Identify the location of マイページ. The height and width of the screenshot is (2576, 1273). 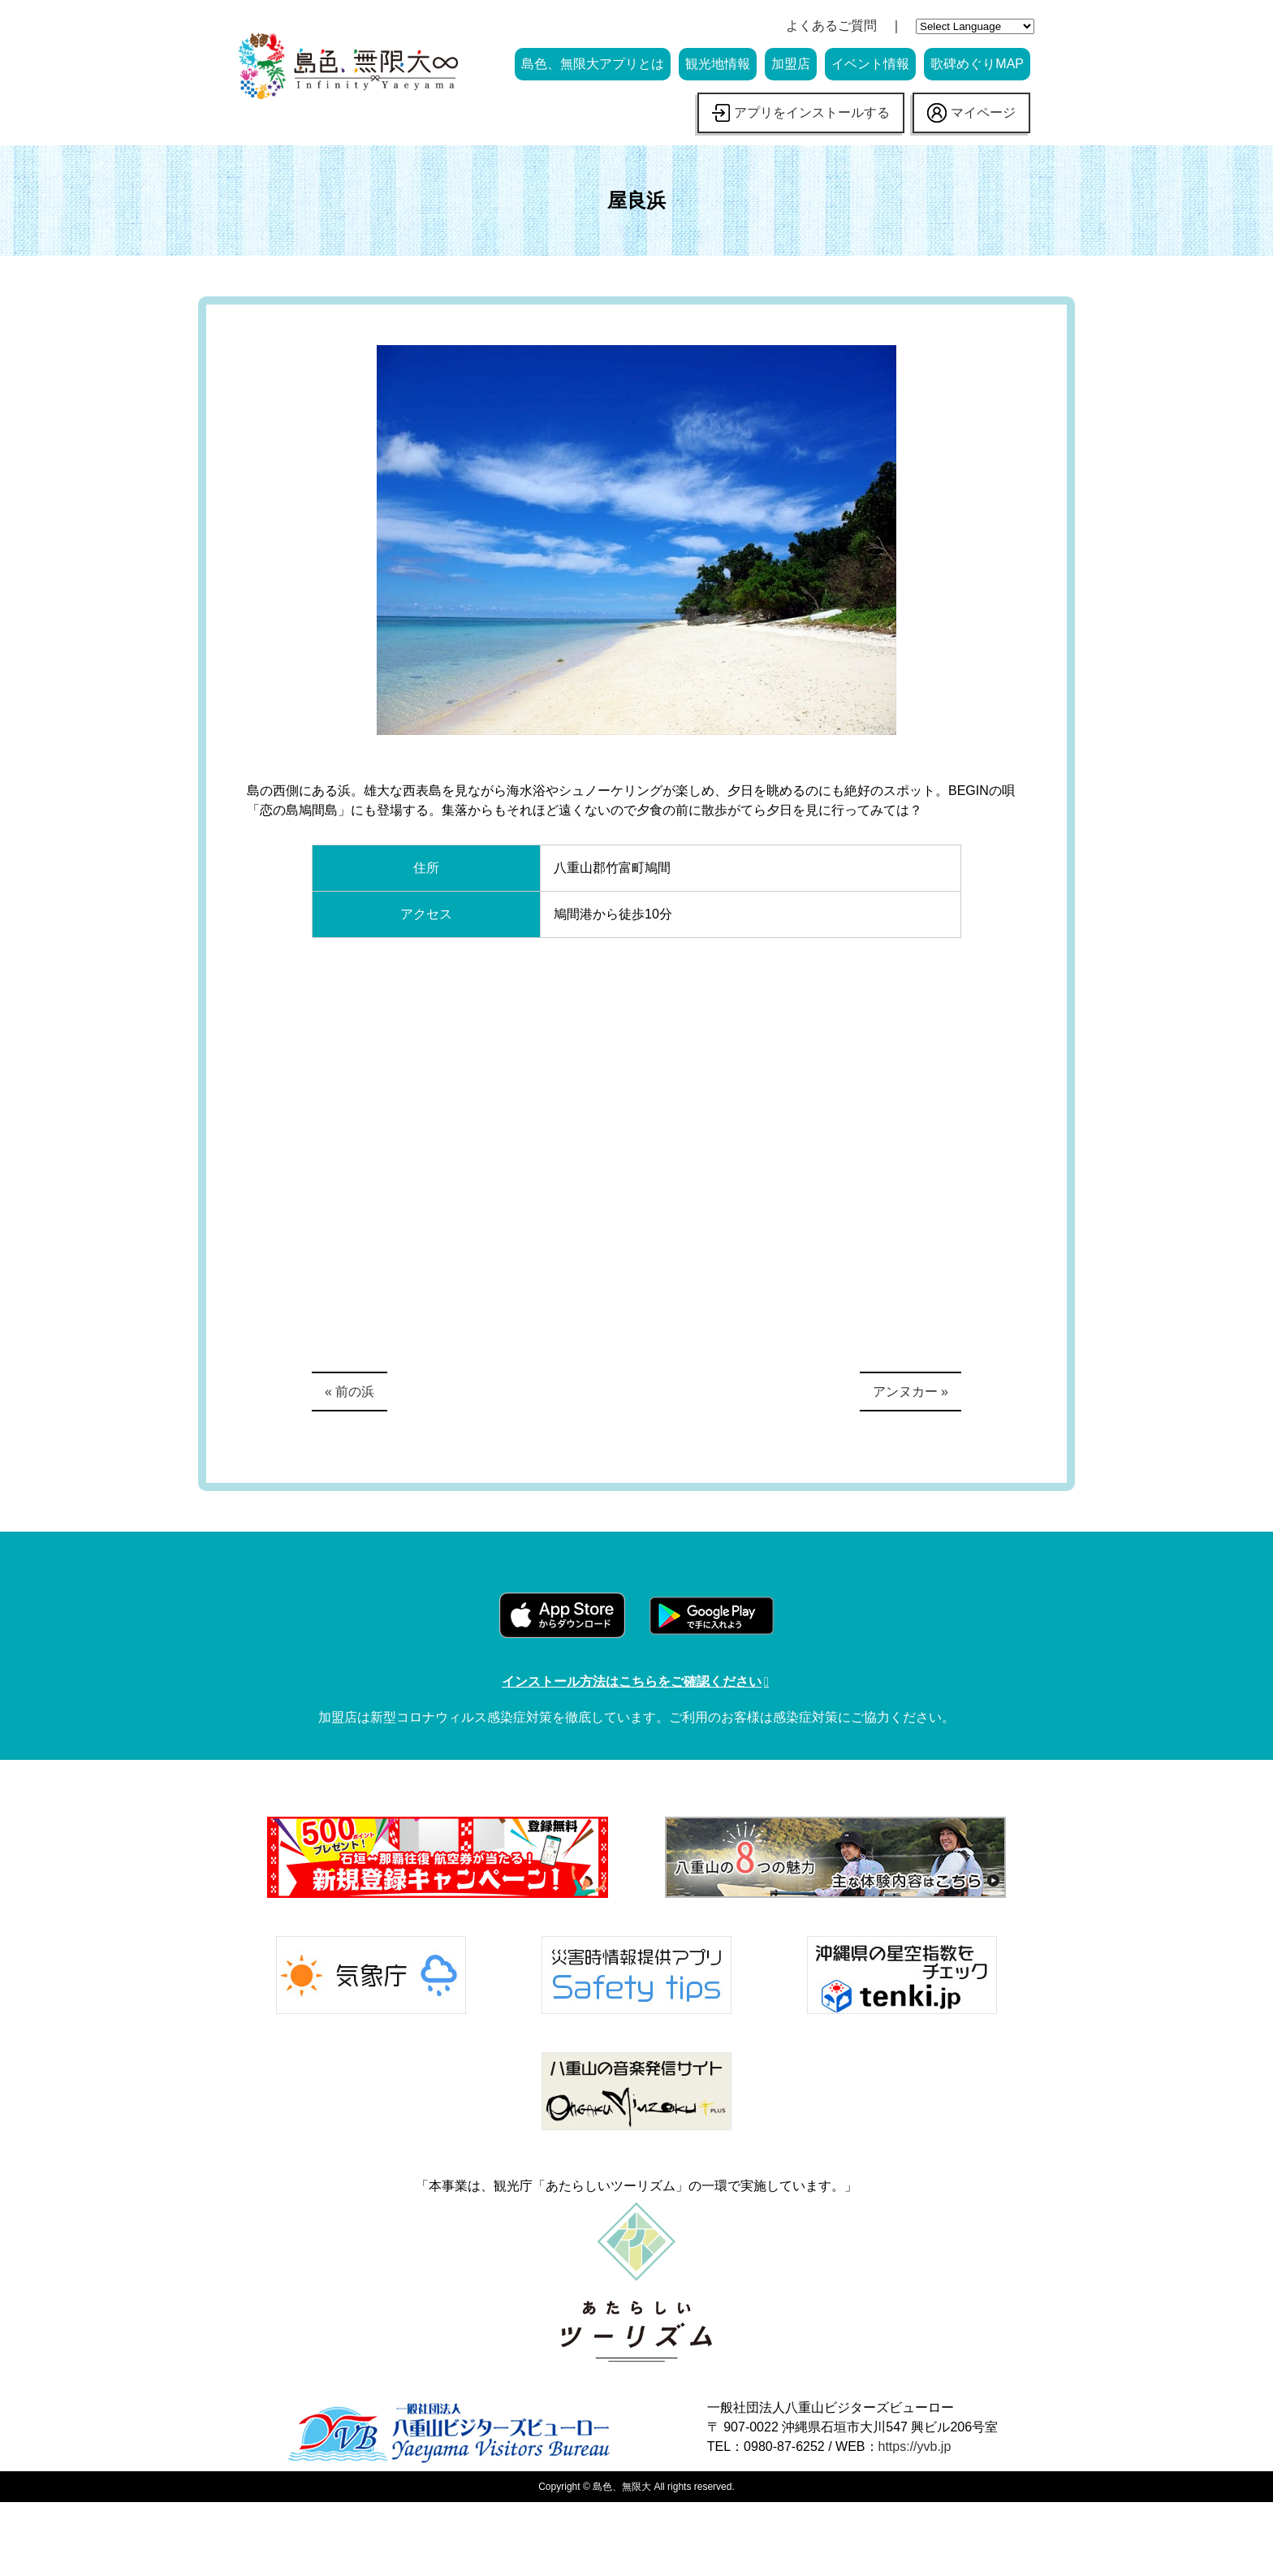
(971, 113).